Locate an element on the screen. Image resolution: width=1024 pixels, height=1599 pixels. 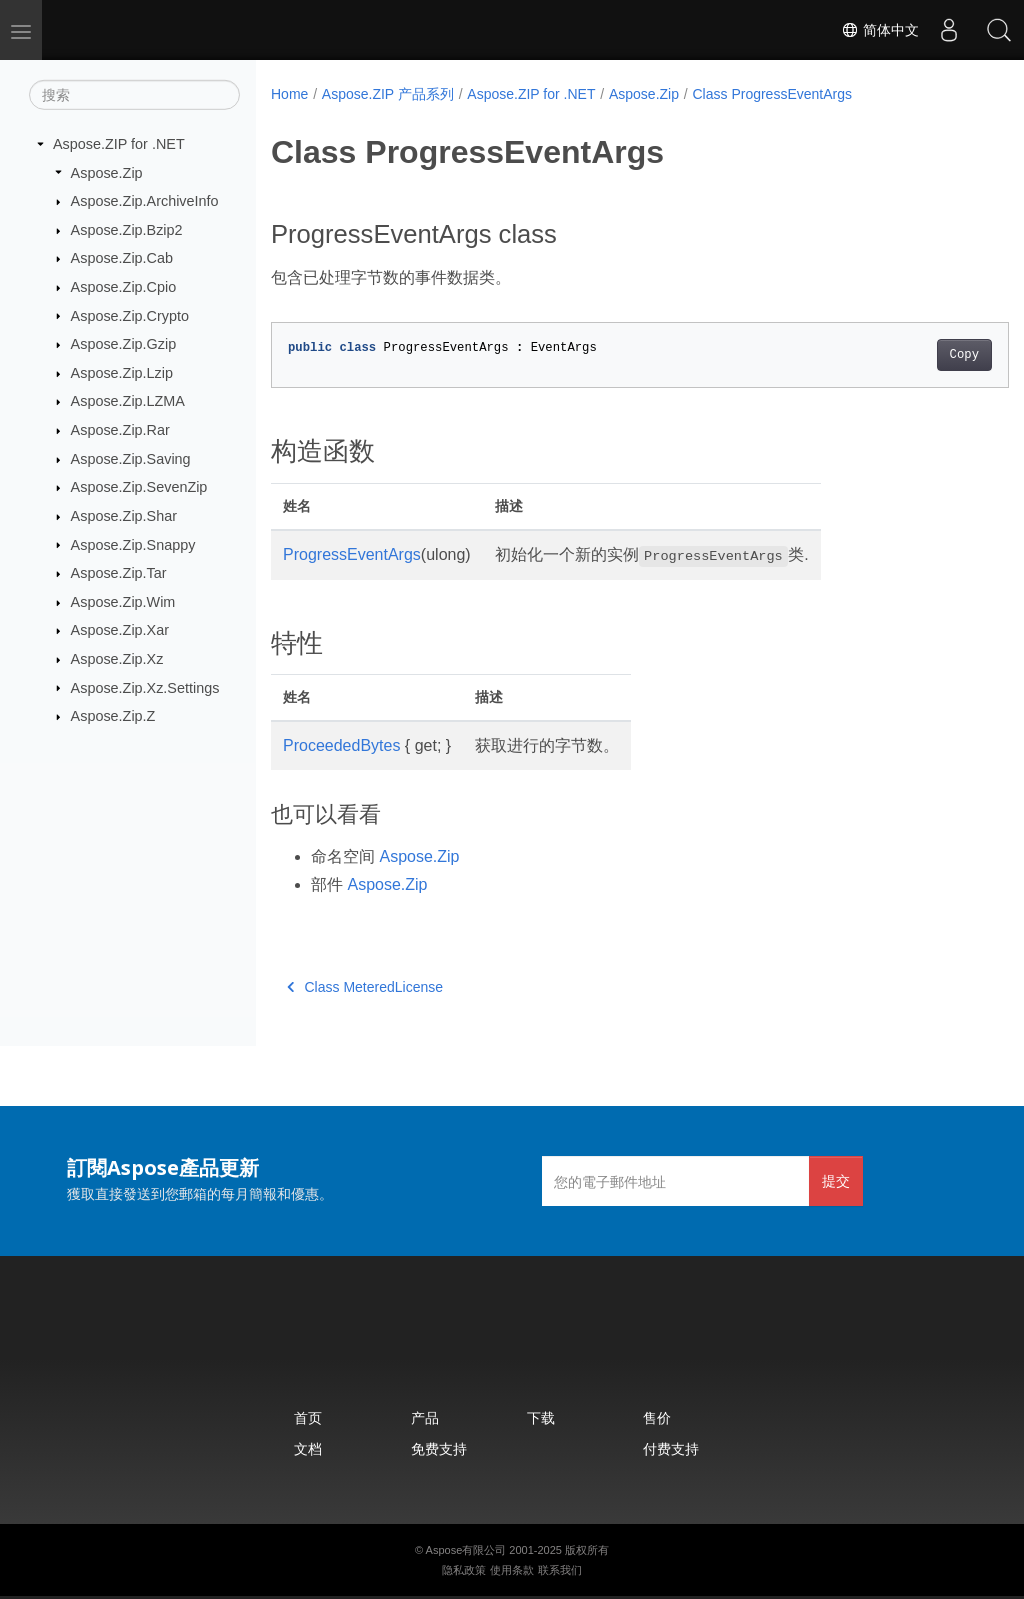
文档 is located at coordinates (308, 1448).